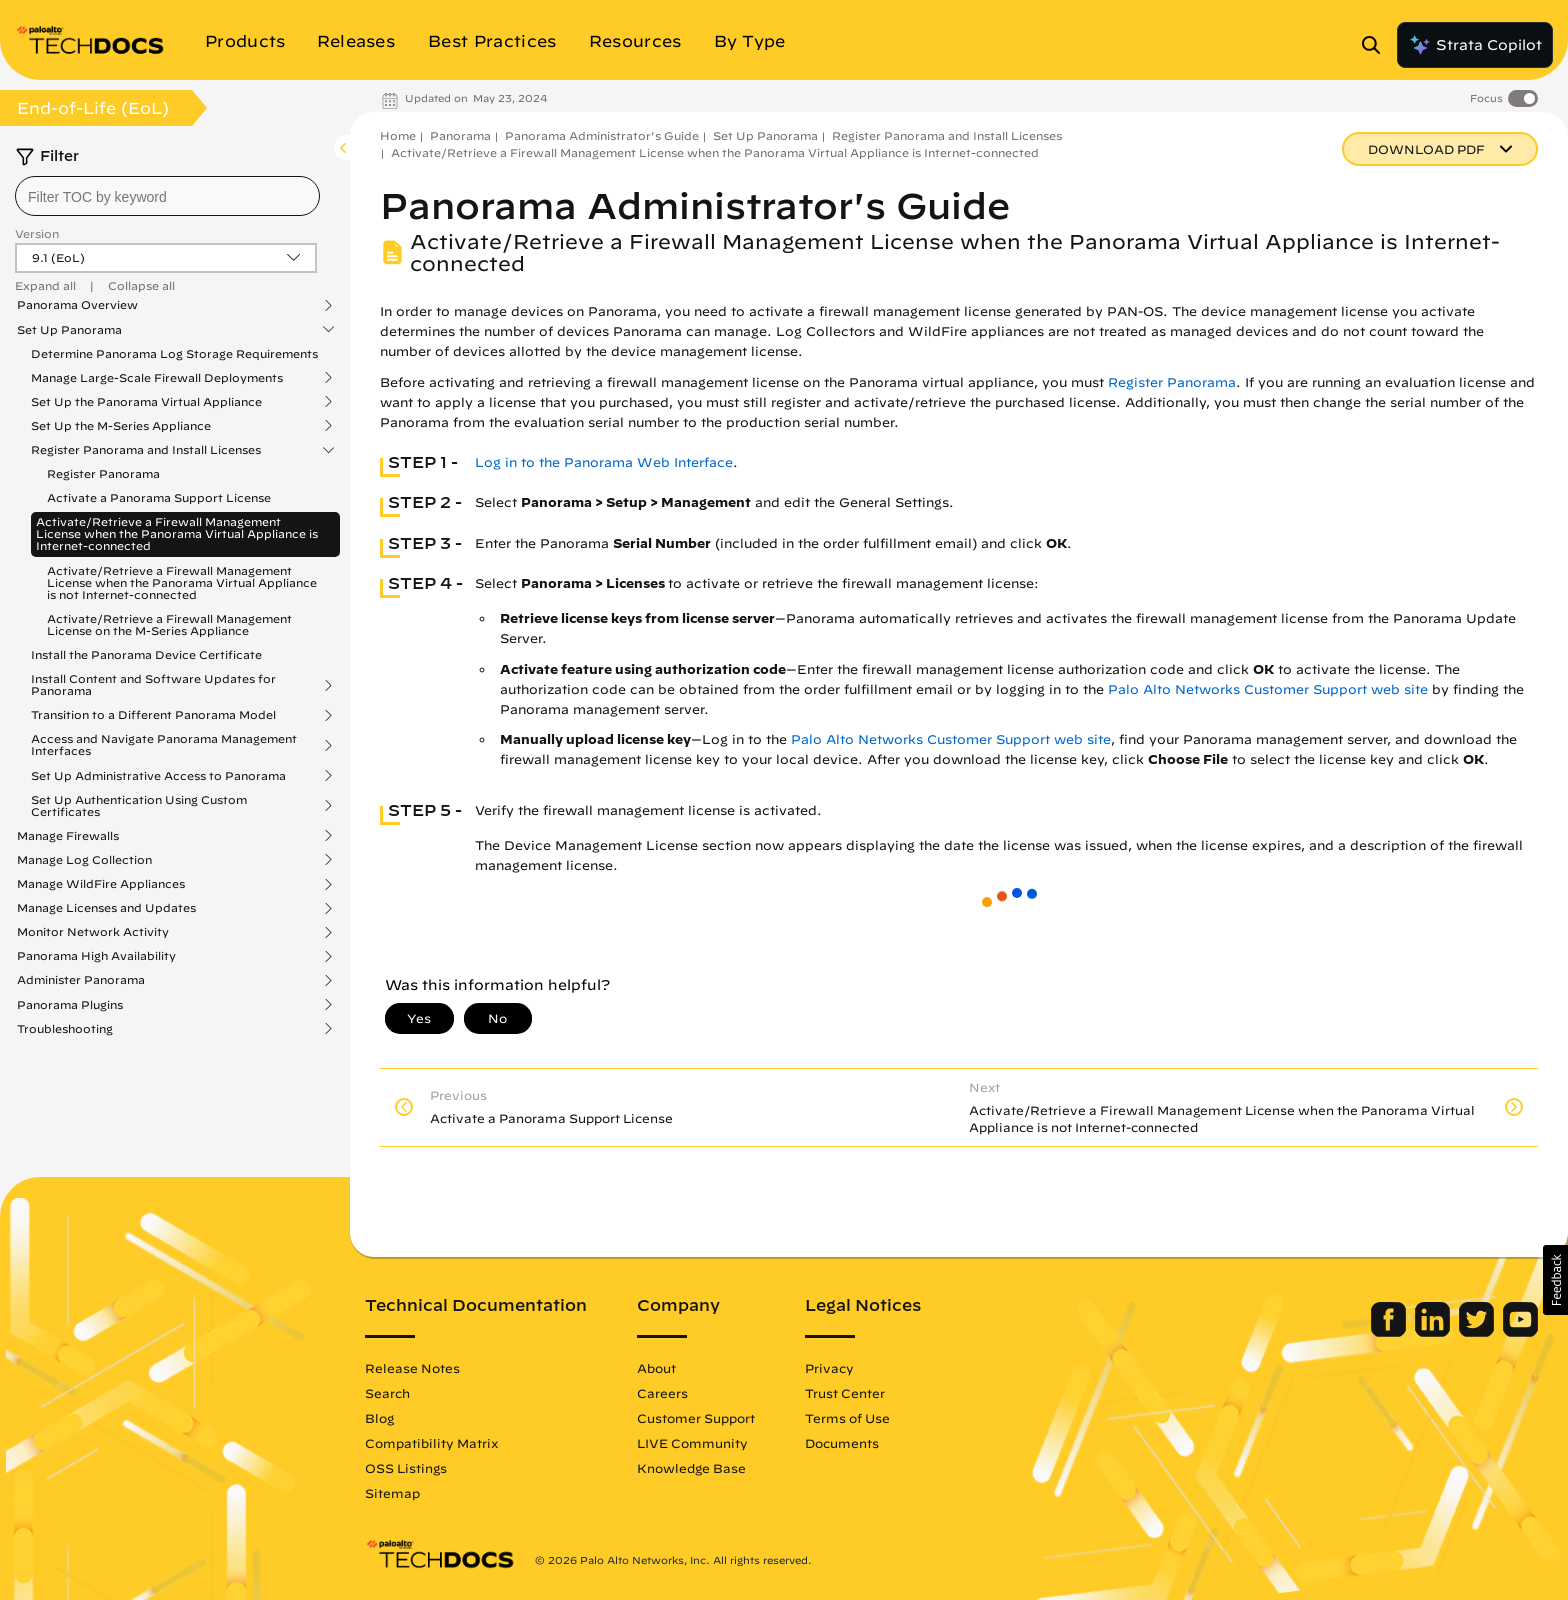 The width and height of the screenshot is (1568, 1600). What do you see at coordinates (1478, 1332) in the screenshot?
I see `[Palo Alto Networks Twitter]` at bounding box center [1478, 1332].